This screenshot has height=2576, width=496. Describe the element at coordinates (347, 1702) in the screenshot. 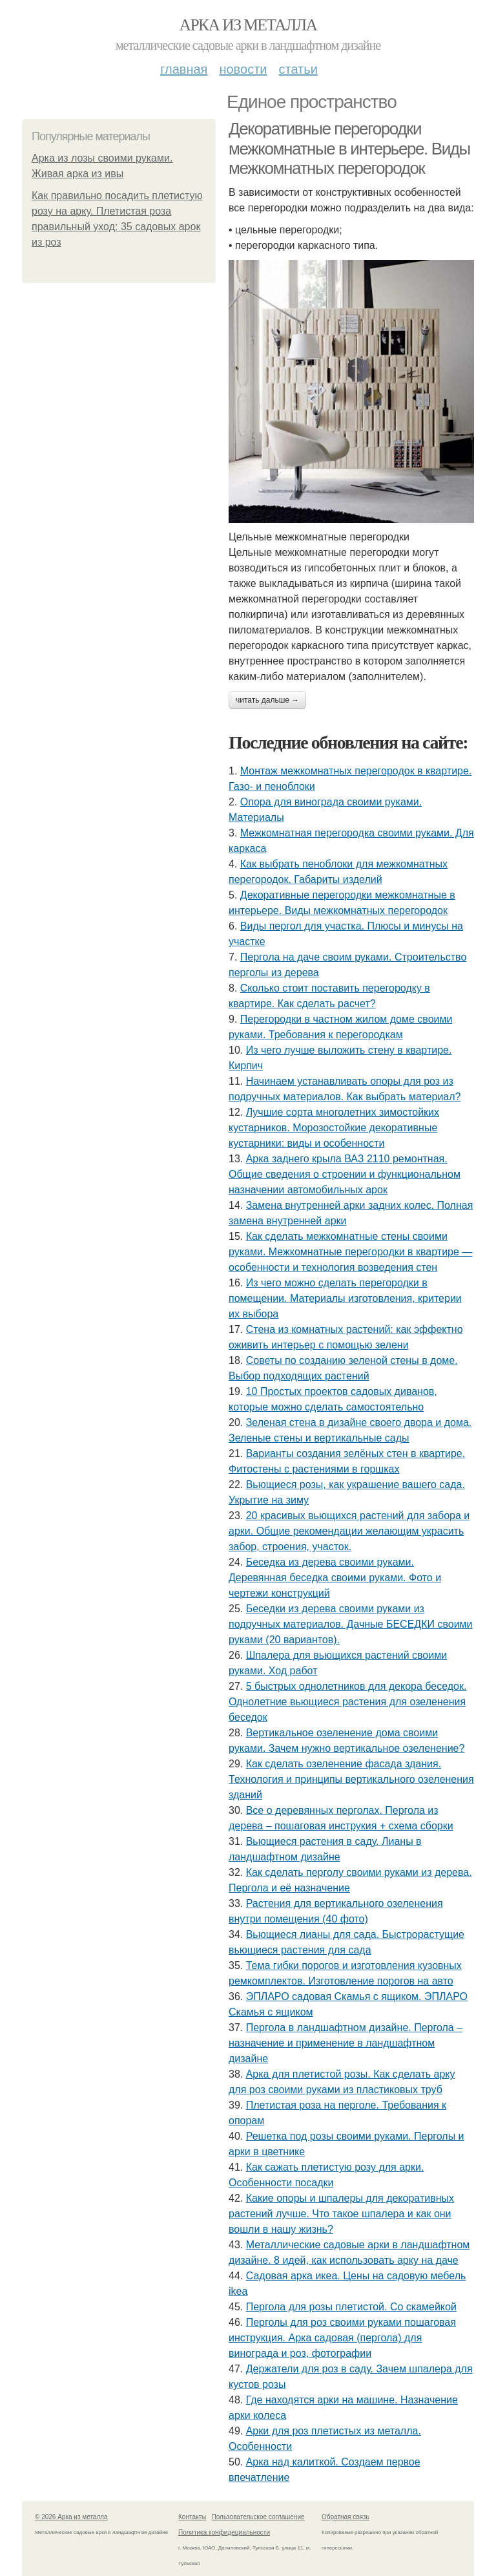

I see `5 быстрых однолетников для декора беседок. Однолетние вьющиеся растения для озеленения беседок` at that location.